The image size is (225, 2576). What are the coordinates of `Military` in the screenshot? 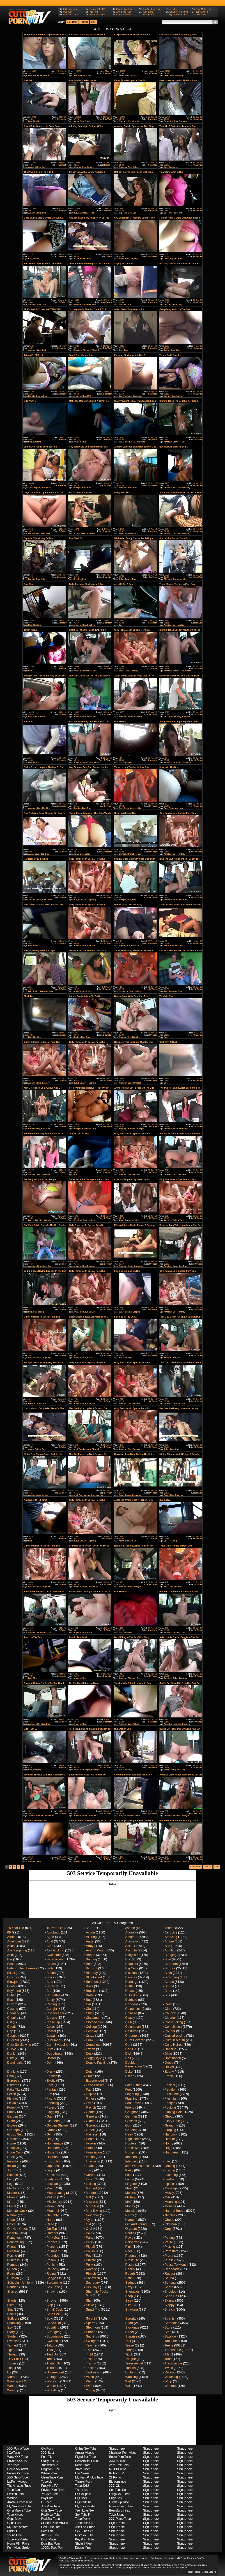 It's located at (130, 2197).